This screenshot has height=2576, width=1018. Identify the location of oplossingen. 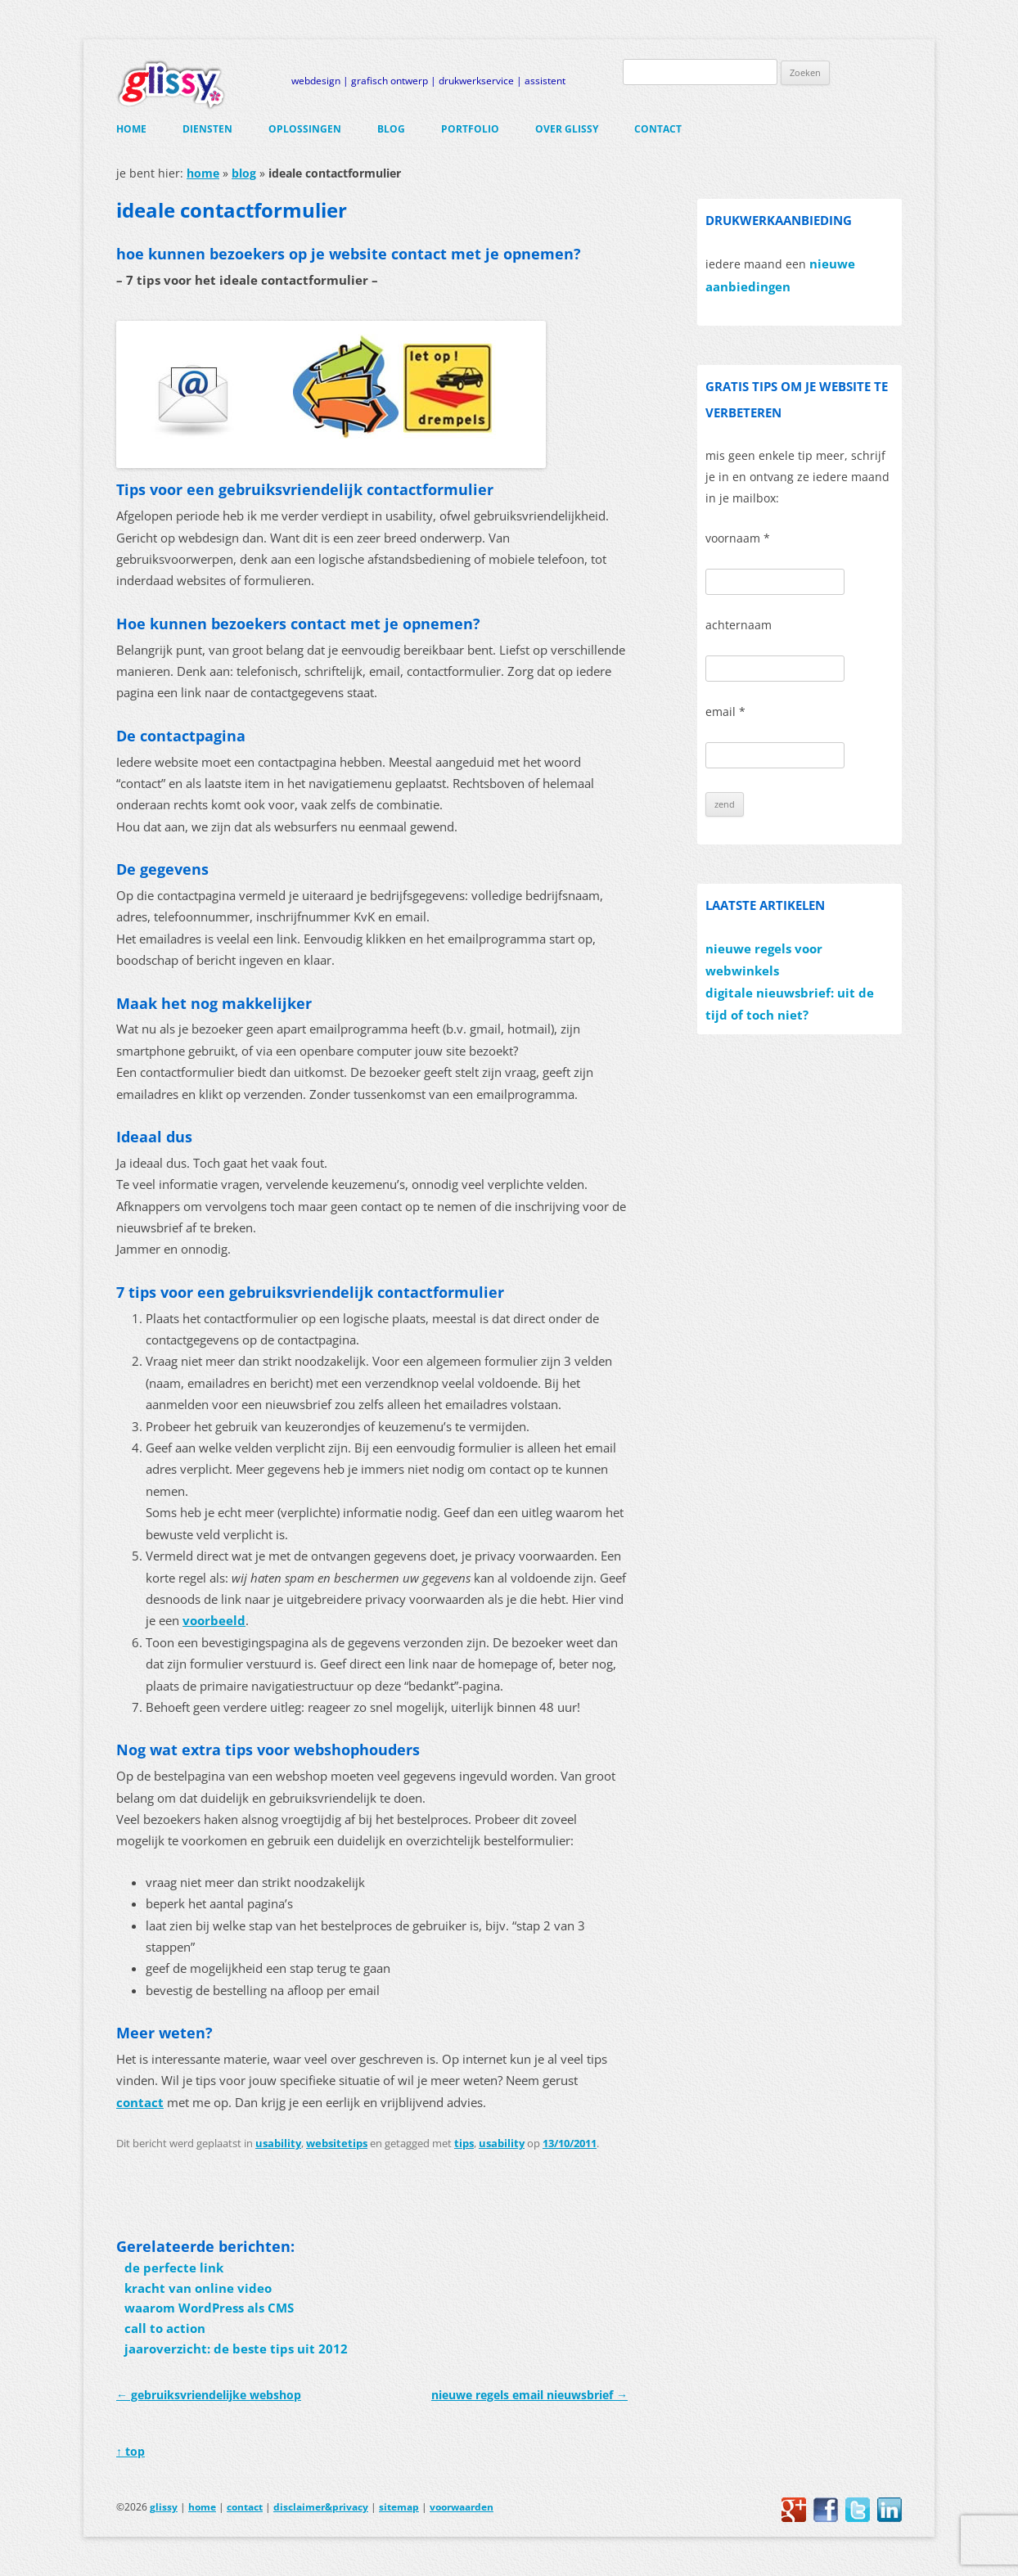
(304, 129).